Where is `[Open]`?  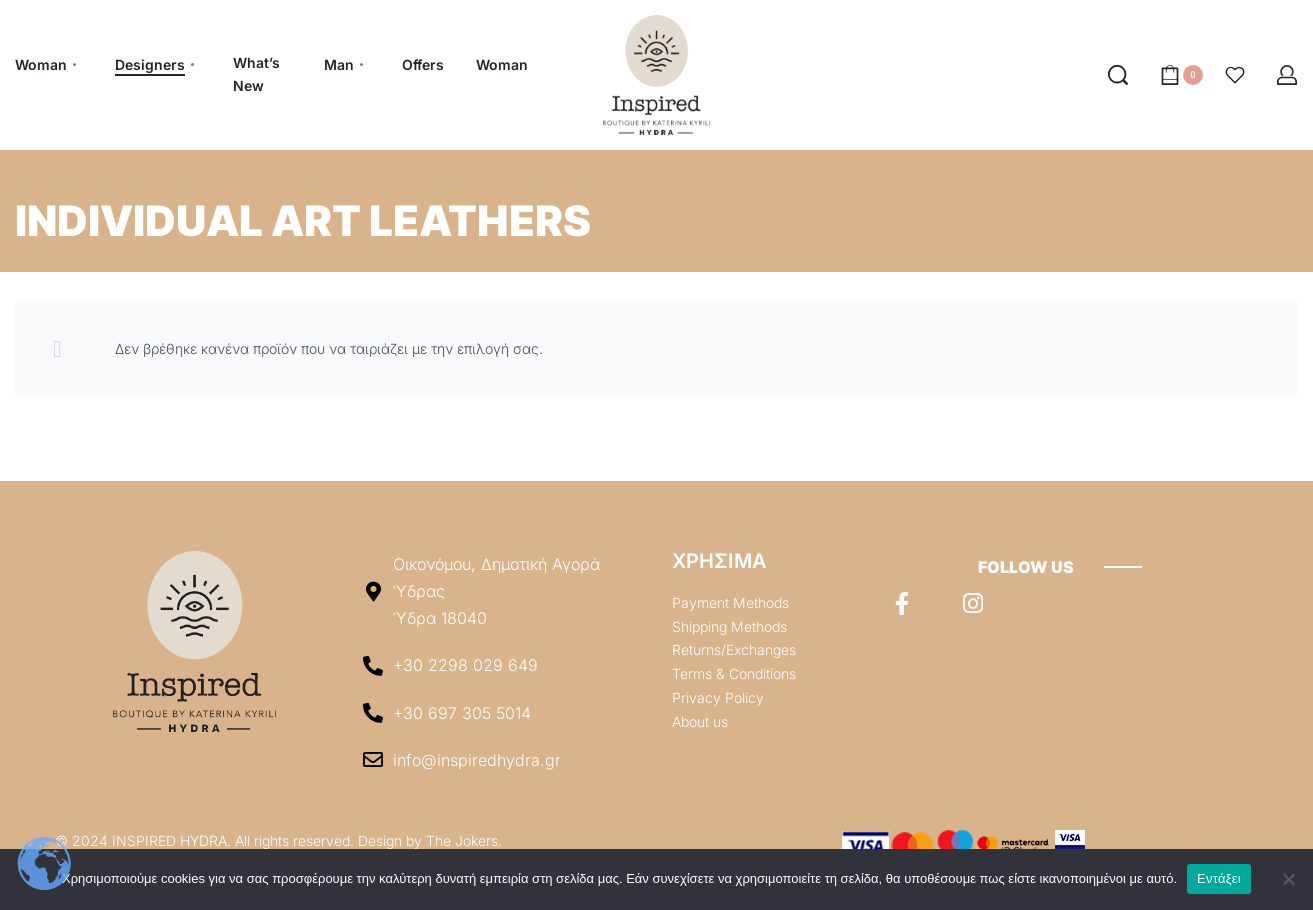 [Open] is located at coordinates (1235, 75).